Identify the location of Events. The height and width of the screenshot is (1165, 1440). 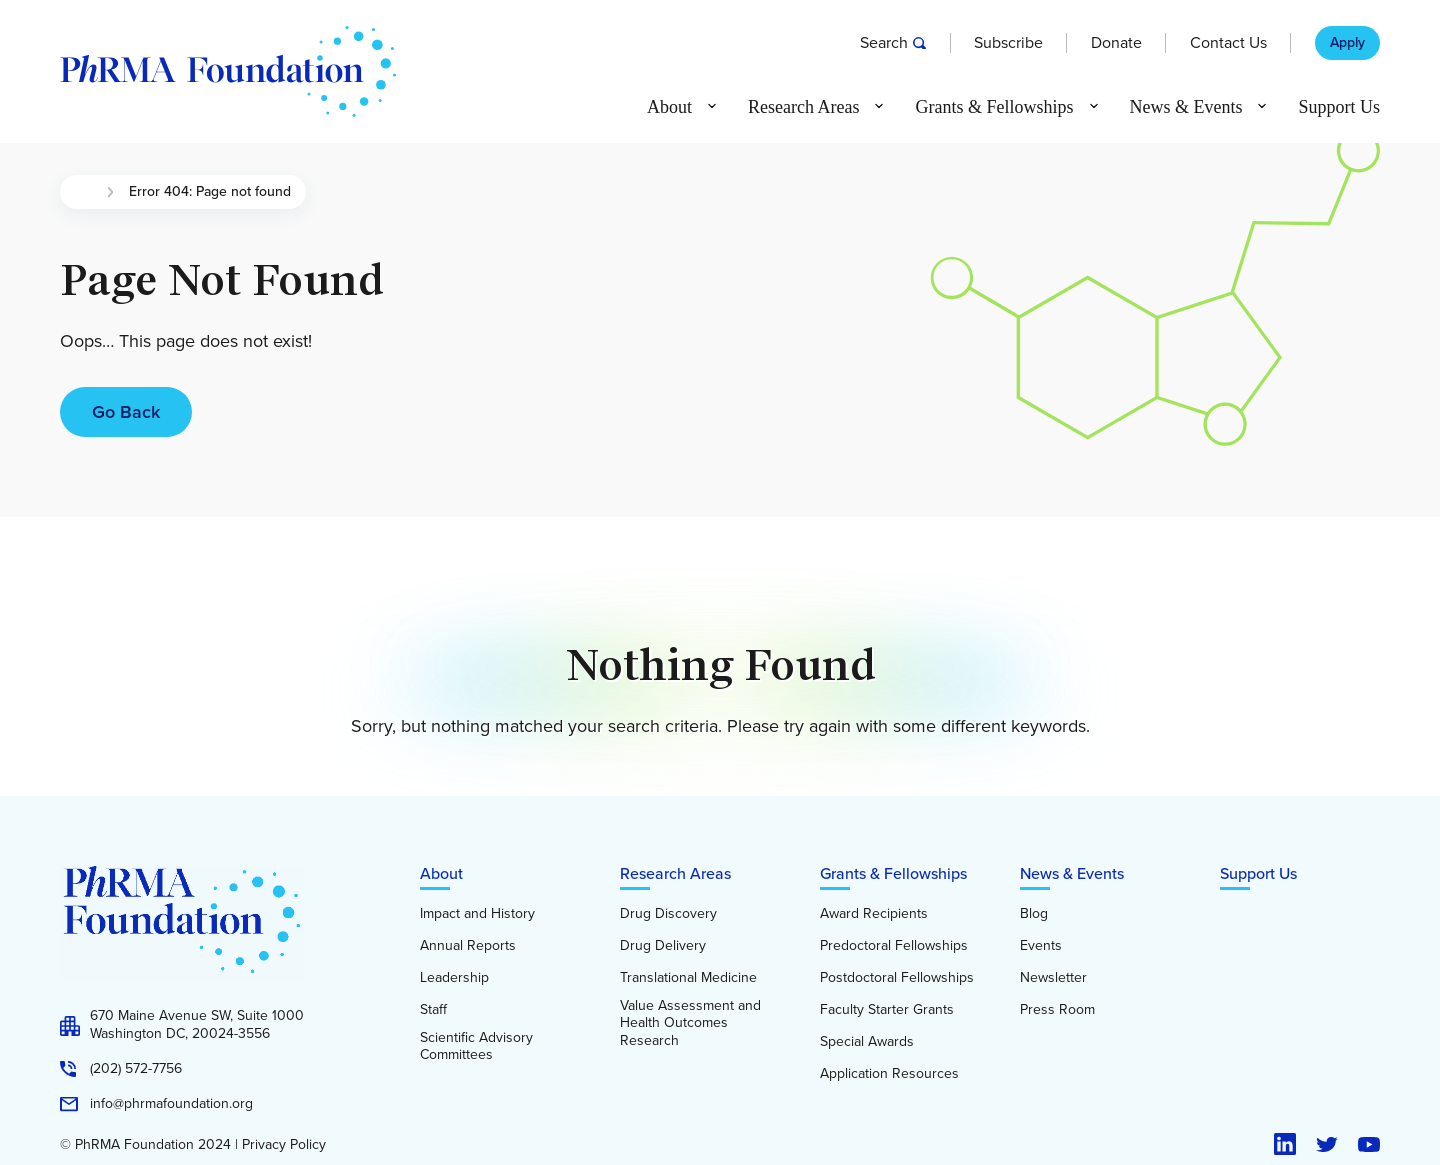
(1041, 946).